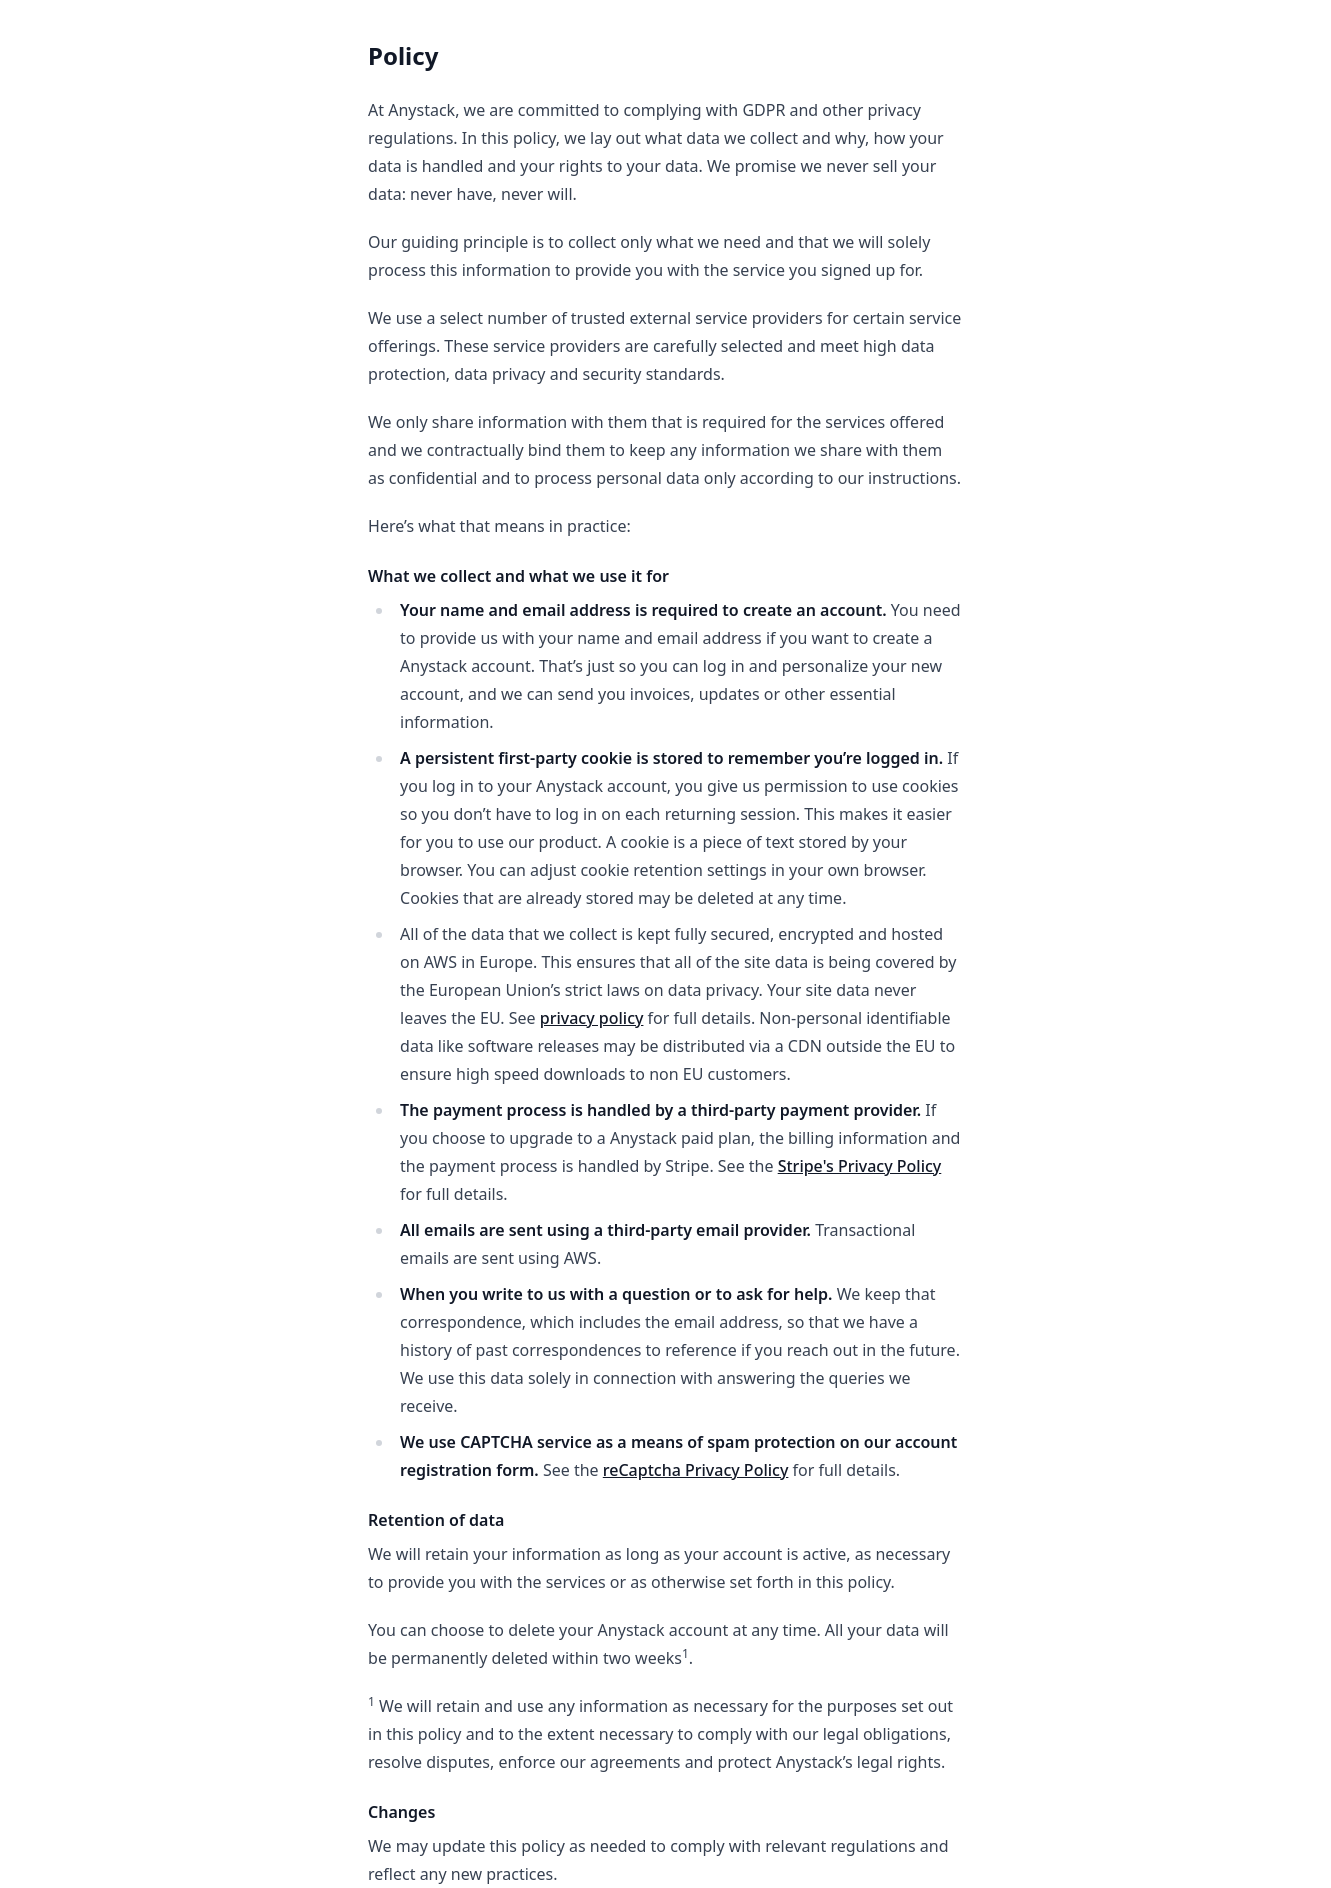 This screenshot has height=1888, width=1331. What do you see at coordinates (860, 1166) in the screenshot?
I see `Stripe's Privacy Policy` at bounding box center [860, 1166].